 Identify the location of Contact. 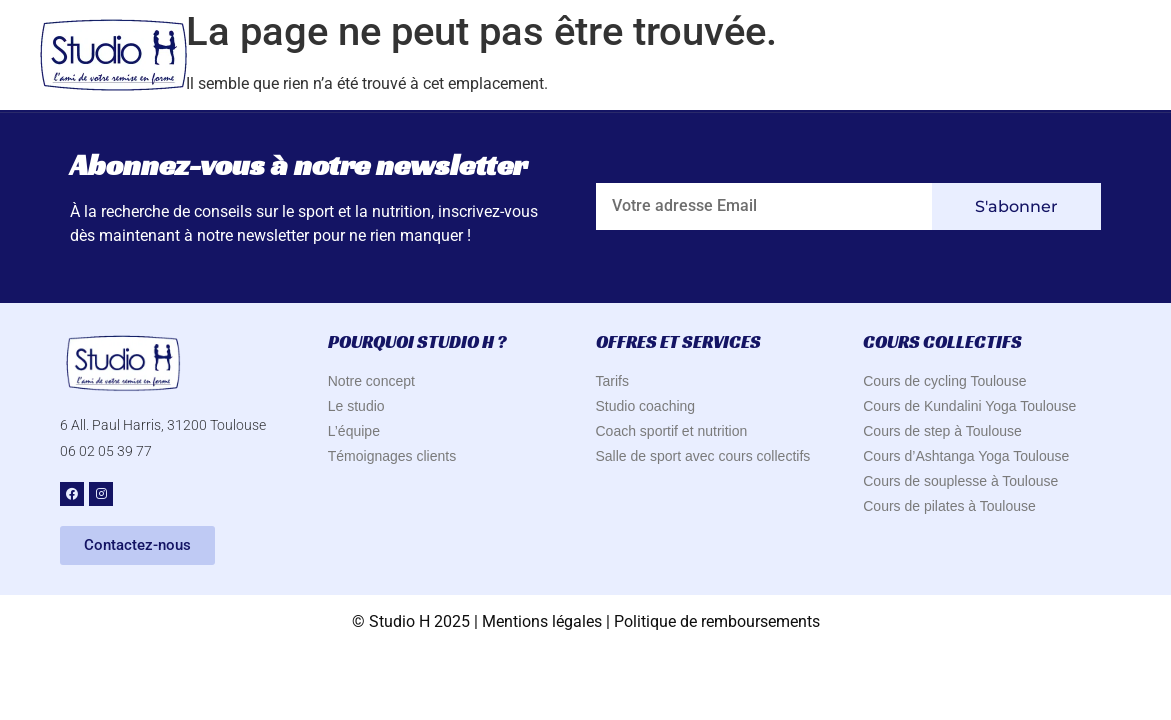
(1083, 55).